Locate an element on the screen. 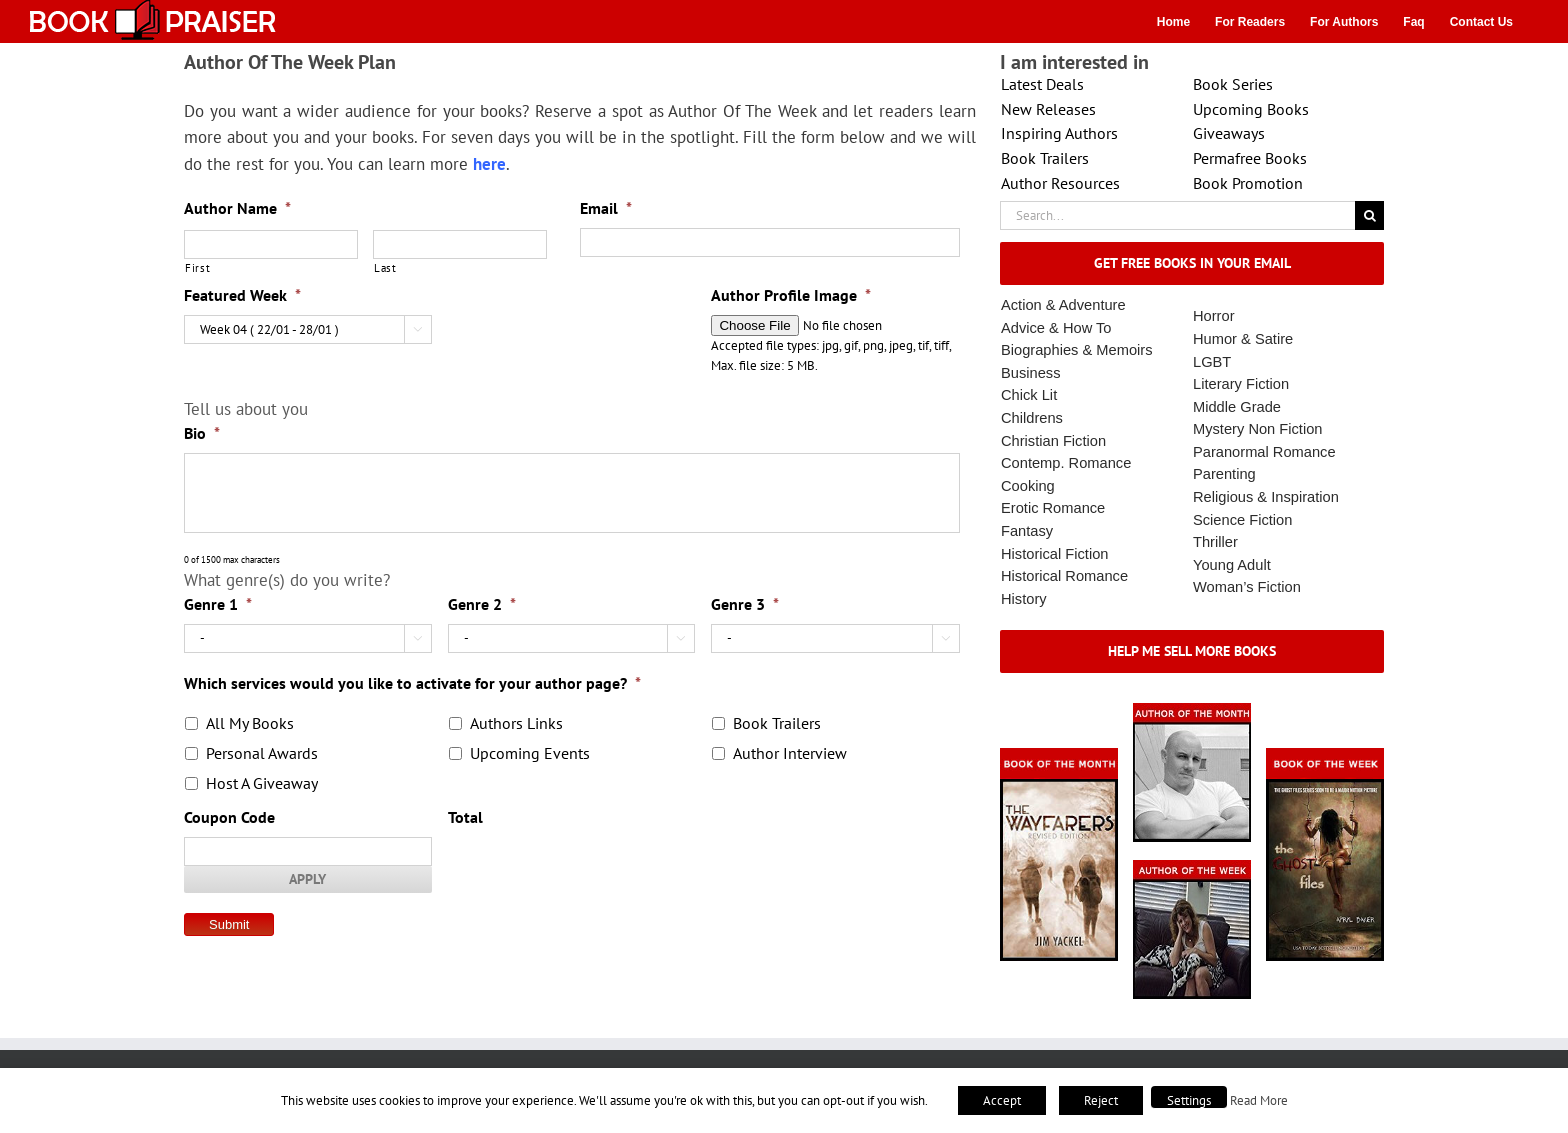  Reject is located at coordinates (1101, 1100).